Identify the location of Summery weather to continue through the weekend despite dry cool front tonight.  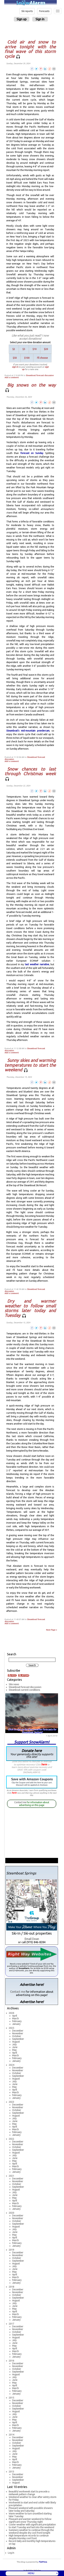
(31, 2531).